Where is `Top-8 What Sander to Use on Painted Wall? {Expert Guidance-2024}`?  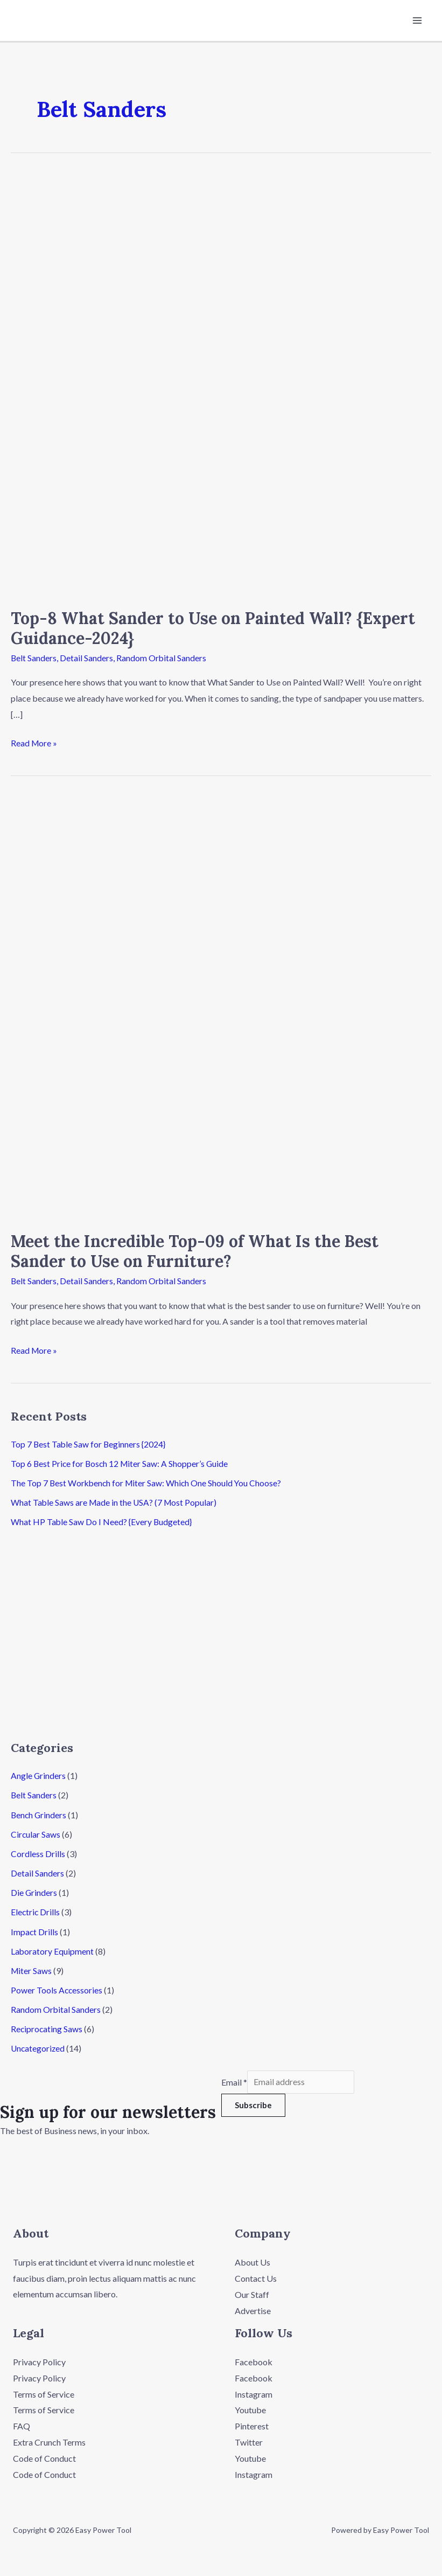
Top-8 What Sander to Use on Painted Wall? {Expert Guidance-2024} is located at coordinates (213, 628).